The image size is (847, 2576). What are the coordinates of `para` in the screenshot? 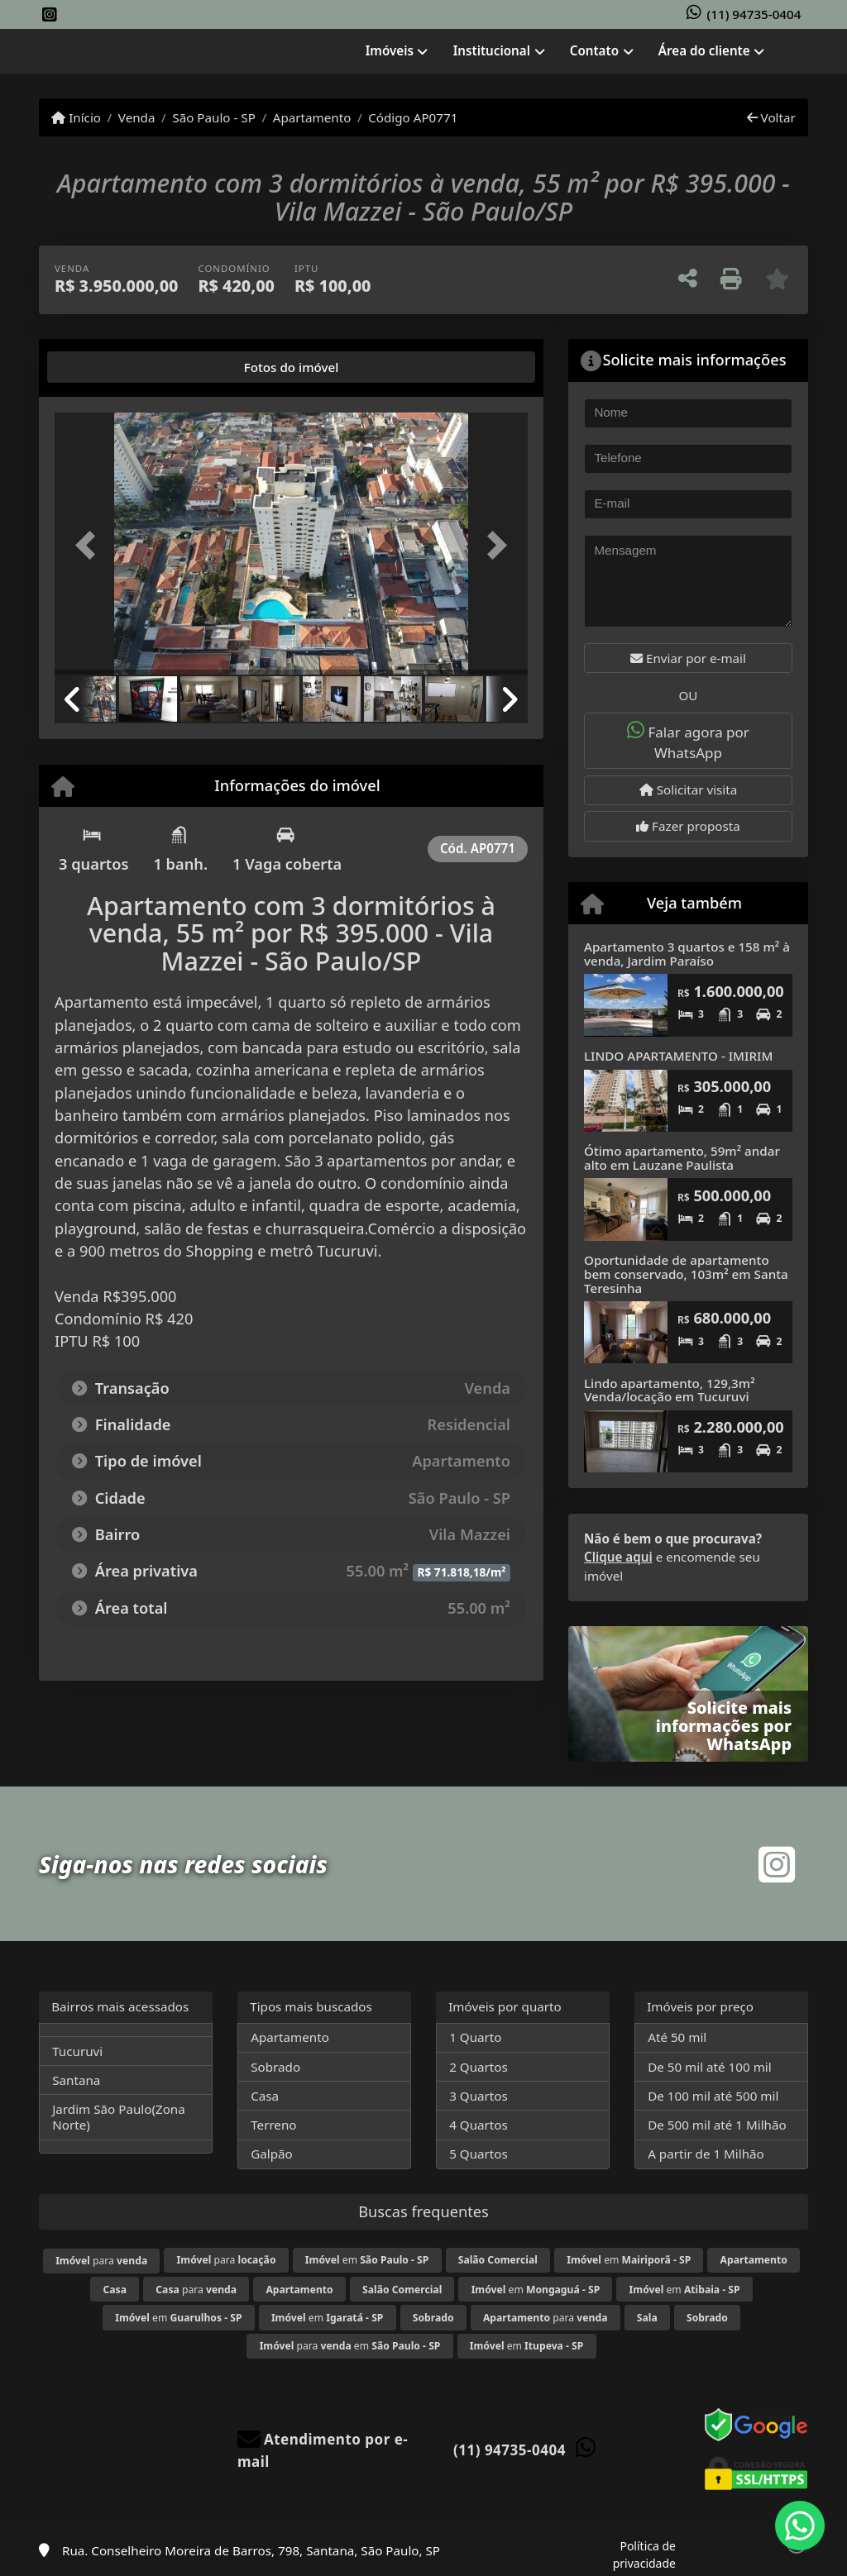 It's located at (101, 2261).